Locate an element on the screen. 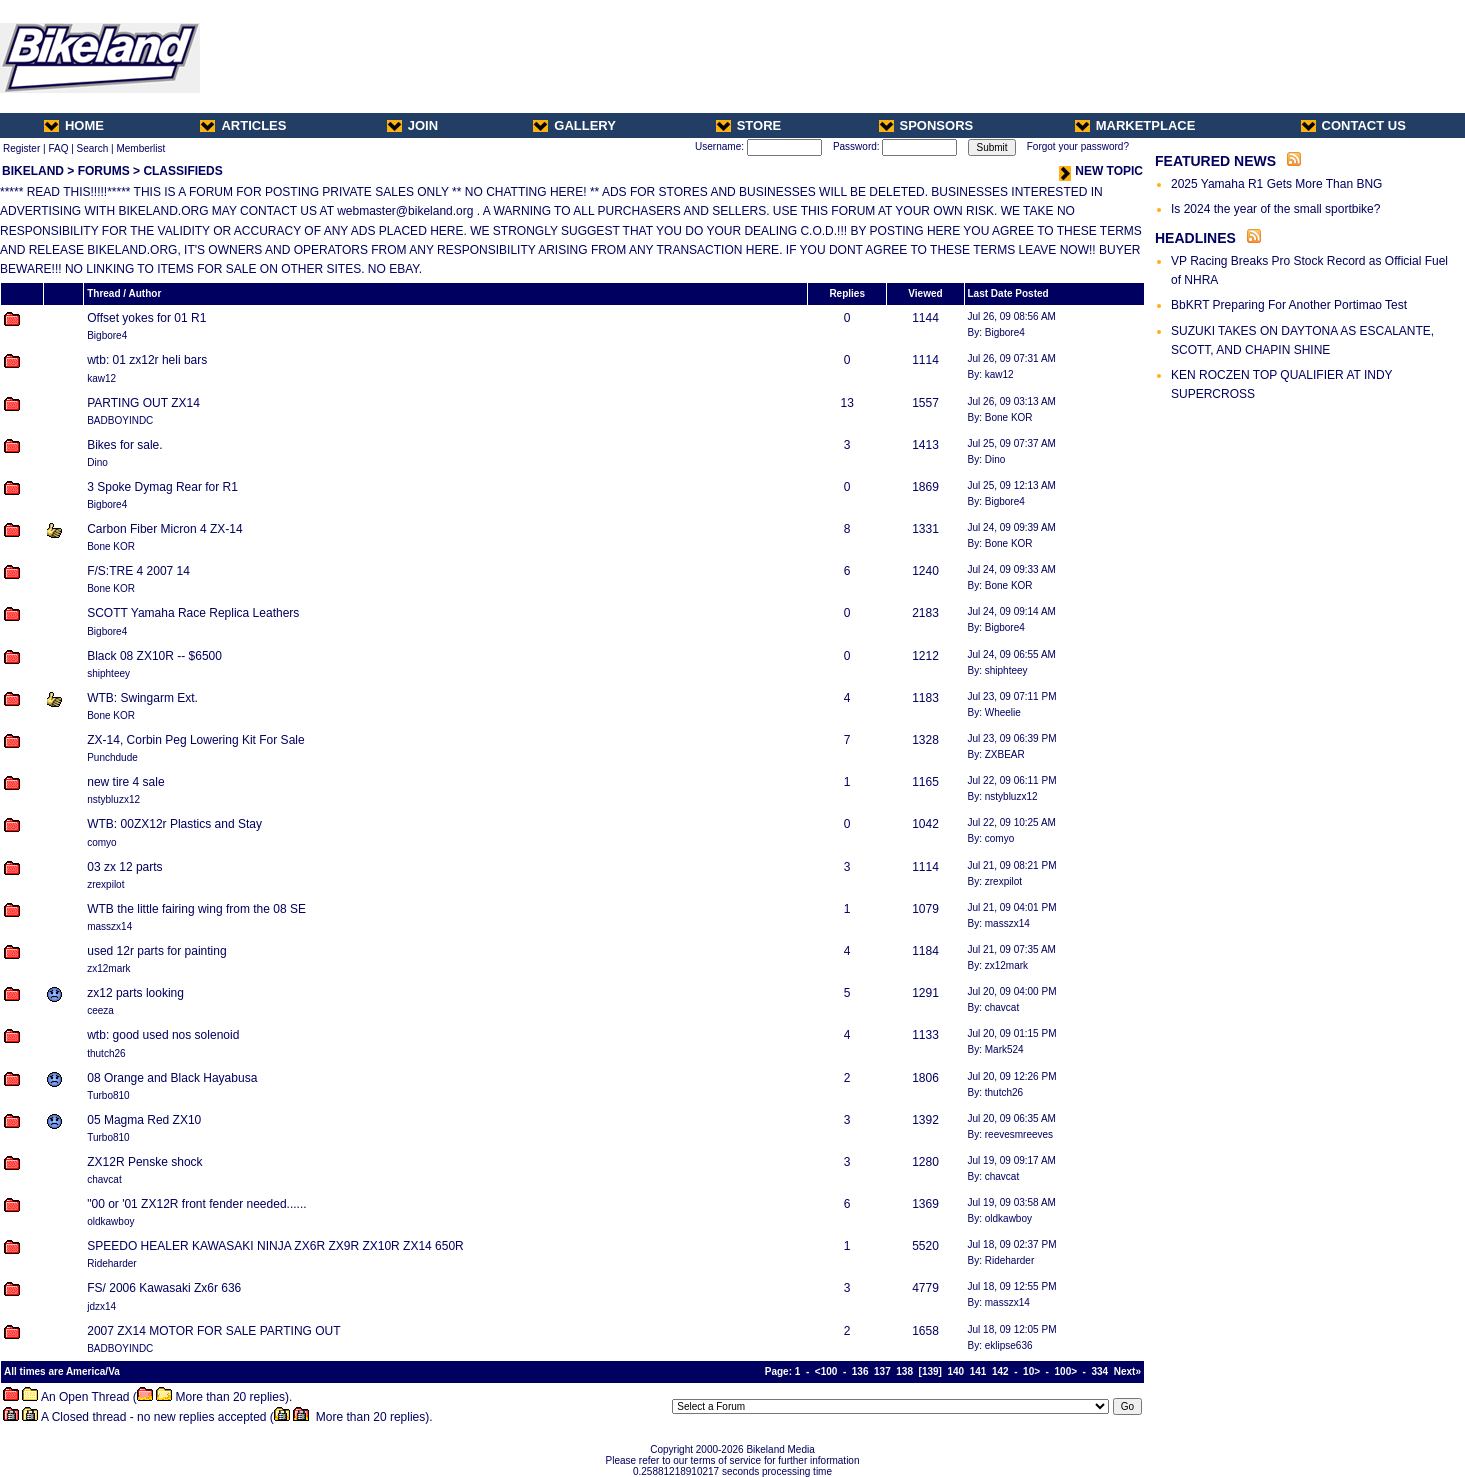 This screenshot has height=1477, width=1465. FS/ 2006 Kawasaki Zx6r 636 is located at coordinates (164, 1288).